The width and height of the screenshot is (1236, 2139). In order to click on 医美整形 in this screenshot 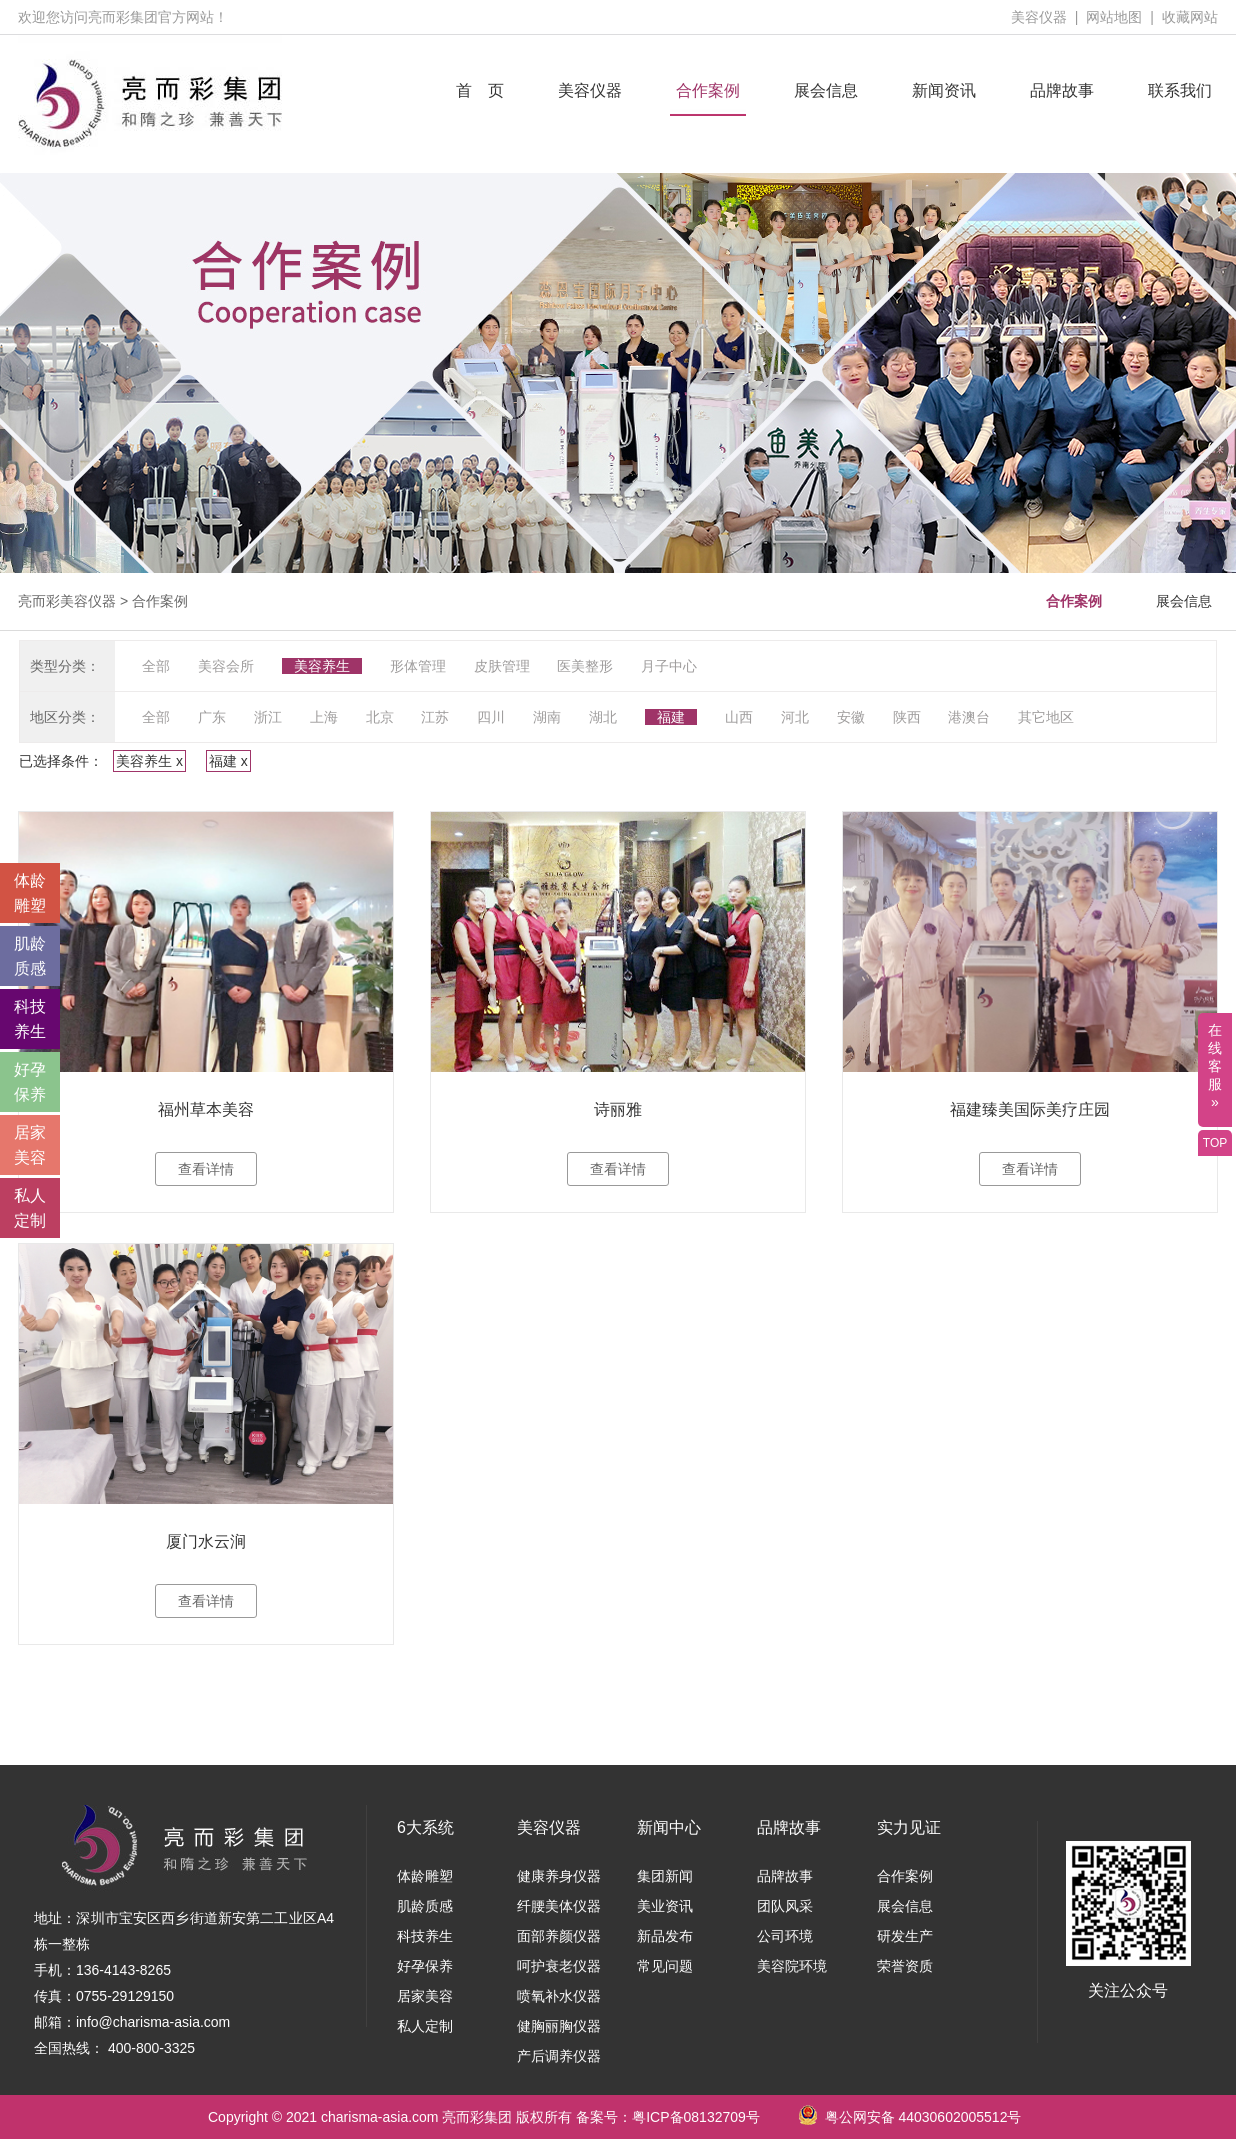, I will do `click(585, 666)`.